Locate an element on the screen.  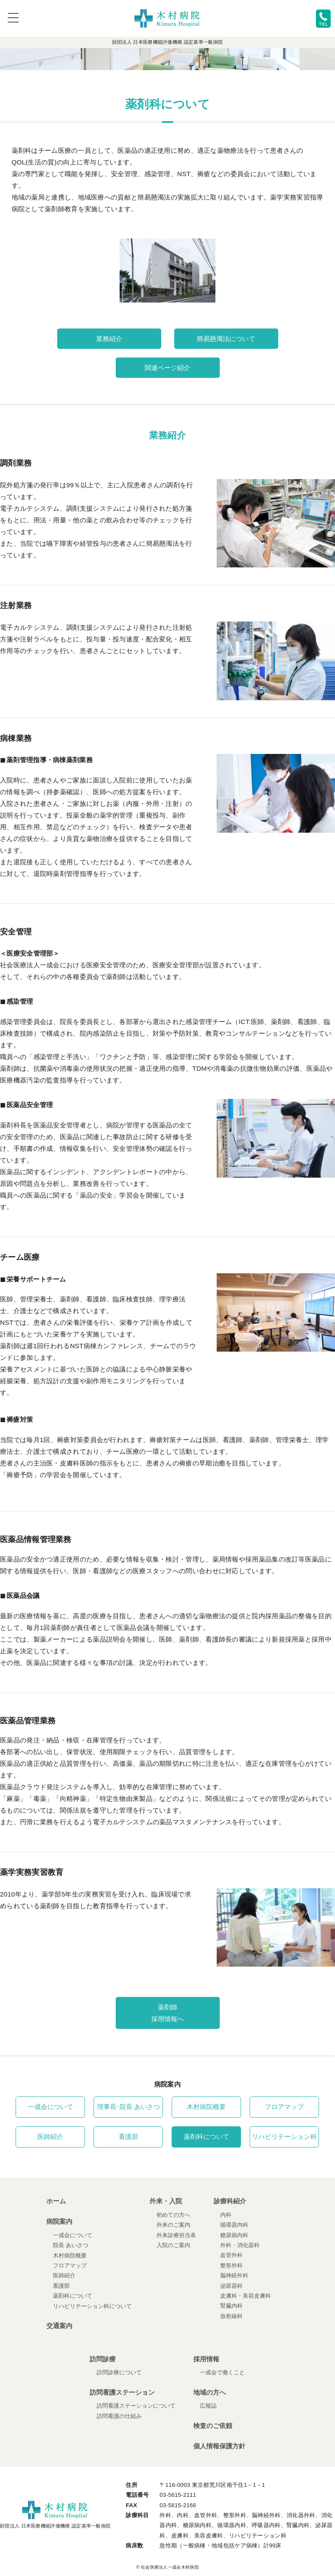
訪問看護ステーション is located at coordinates (122, 2392).